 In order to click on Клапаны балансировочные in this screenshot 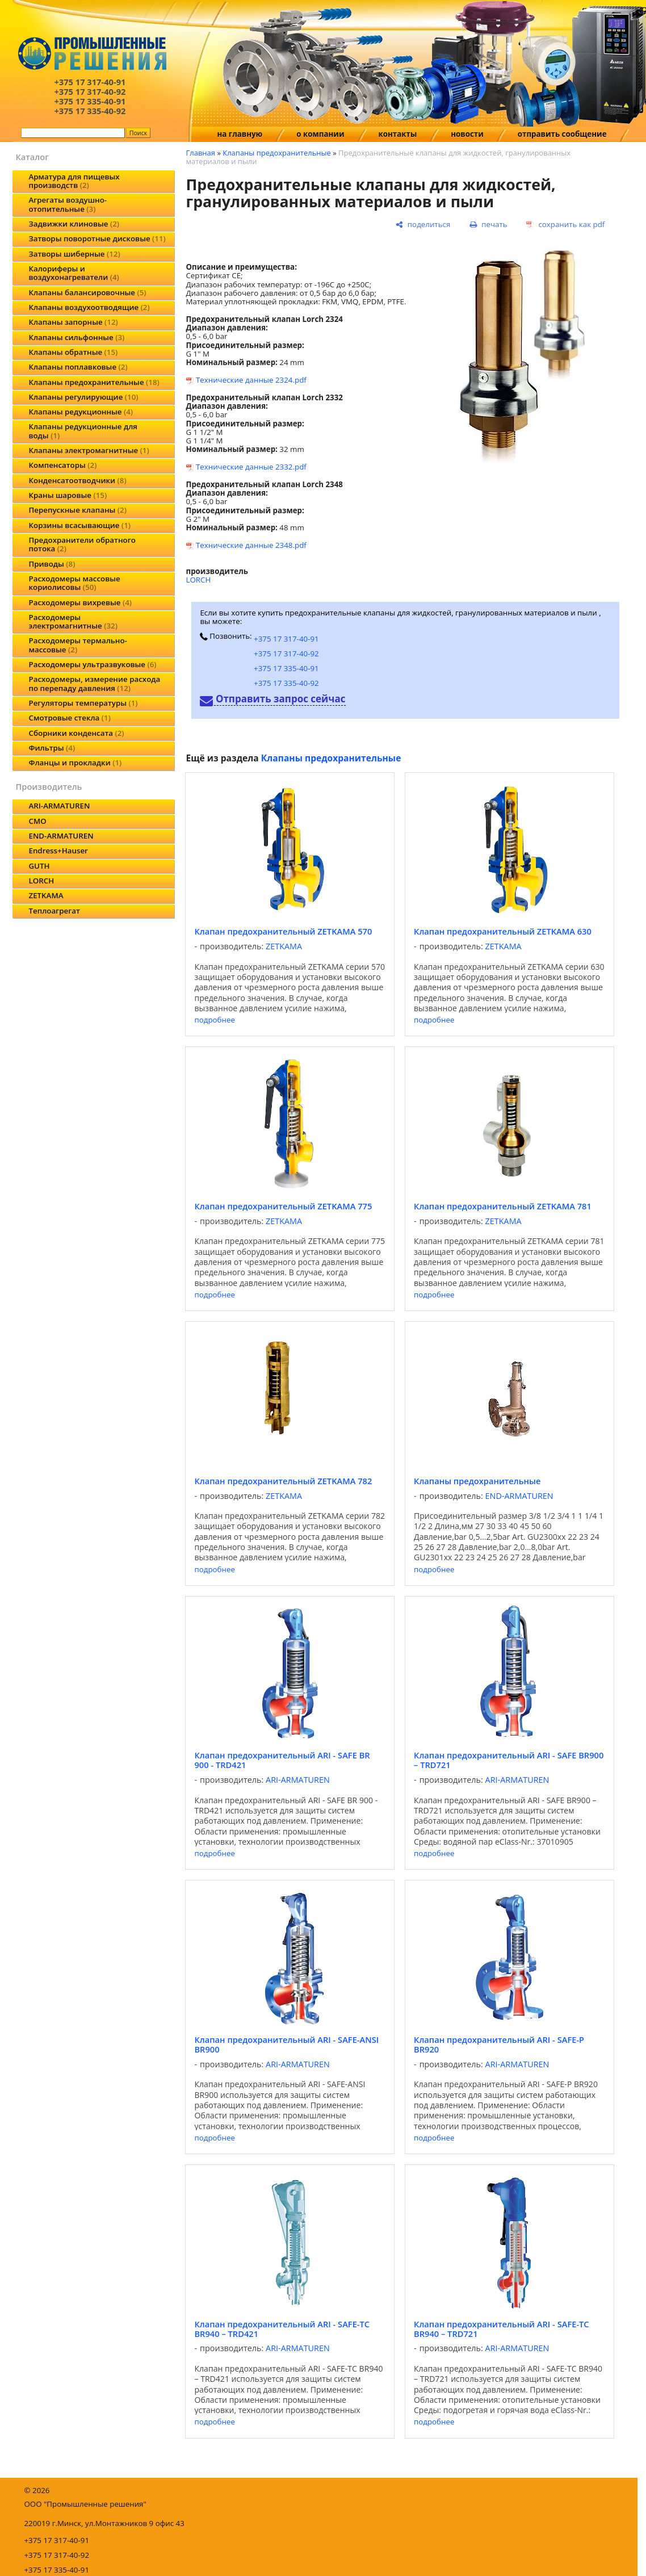, I will do `click(87, 292)`.